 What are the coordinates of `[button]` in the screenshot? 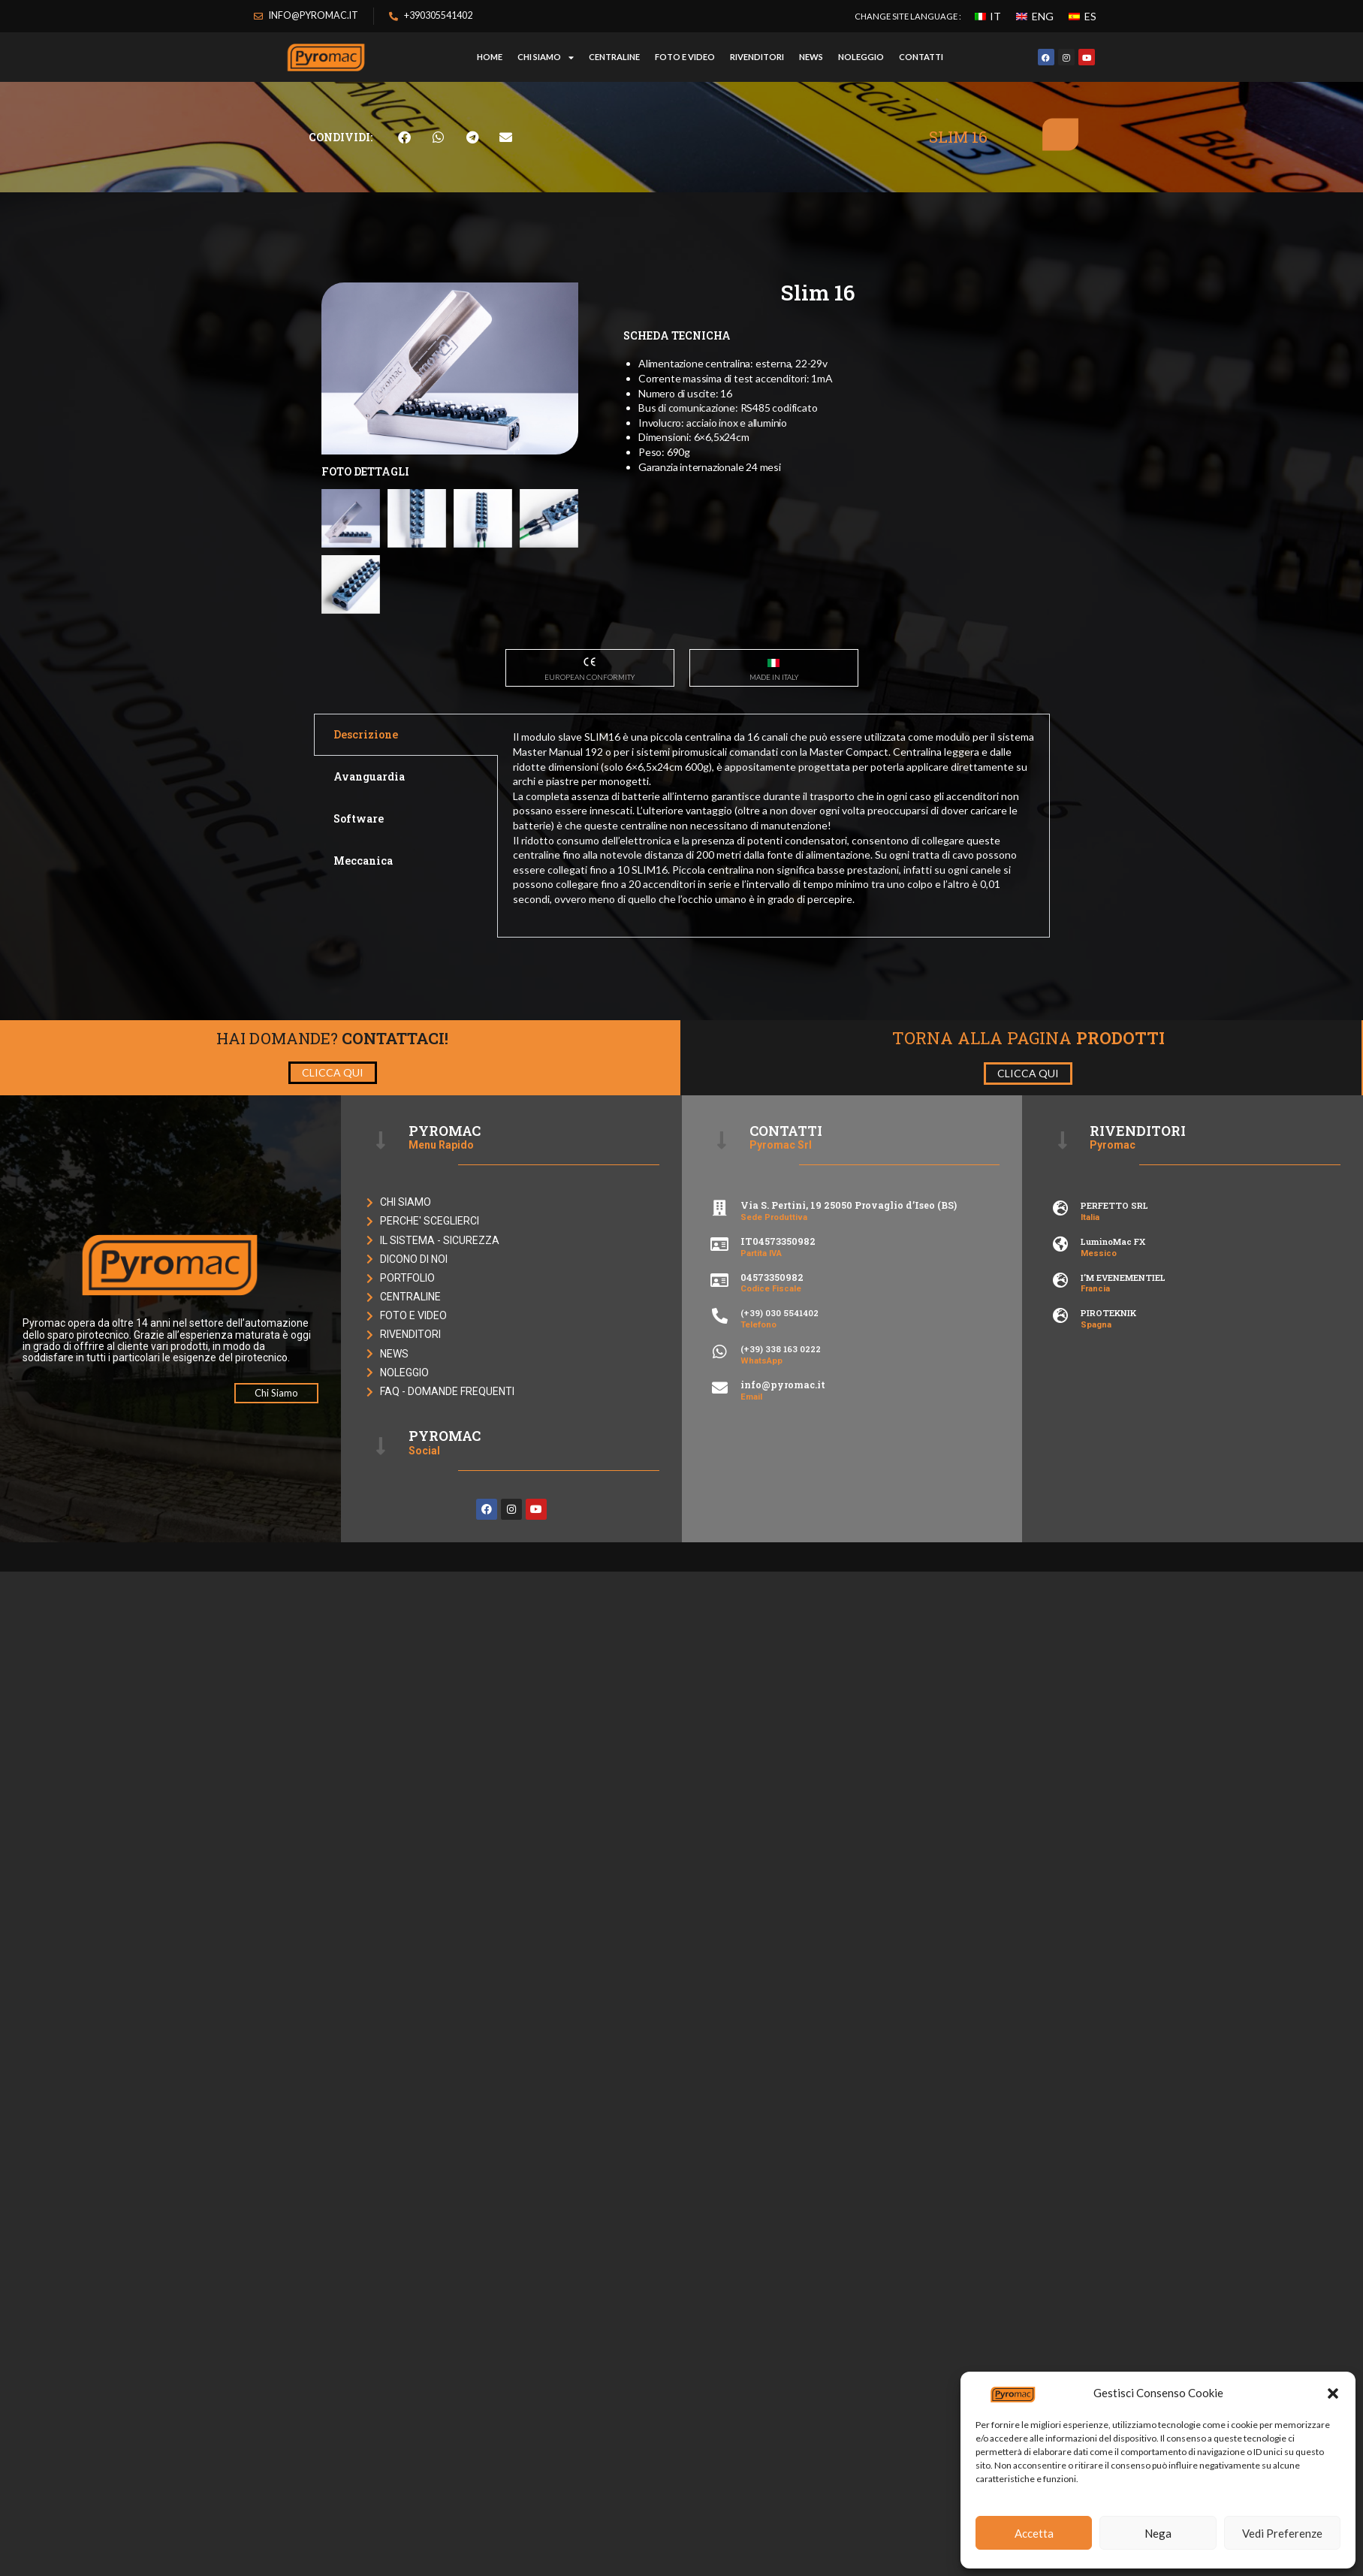 It's located at (1332, 2393).